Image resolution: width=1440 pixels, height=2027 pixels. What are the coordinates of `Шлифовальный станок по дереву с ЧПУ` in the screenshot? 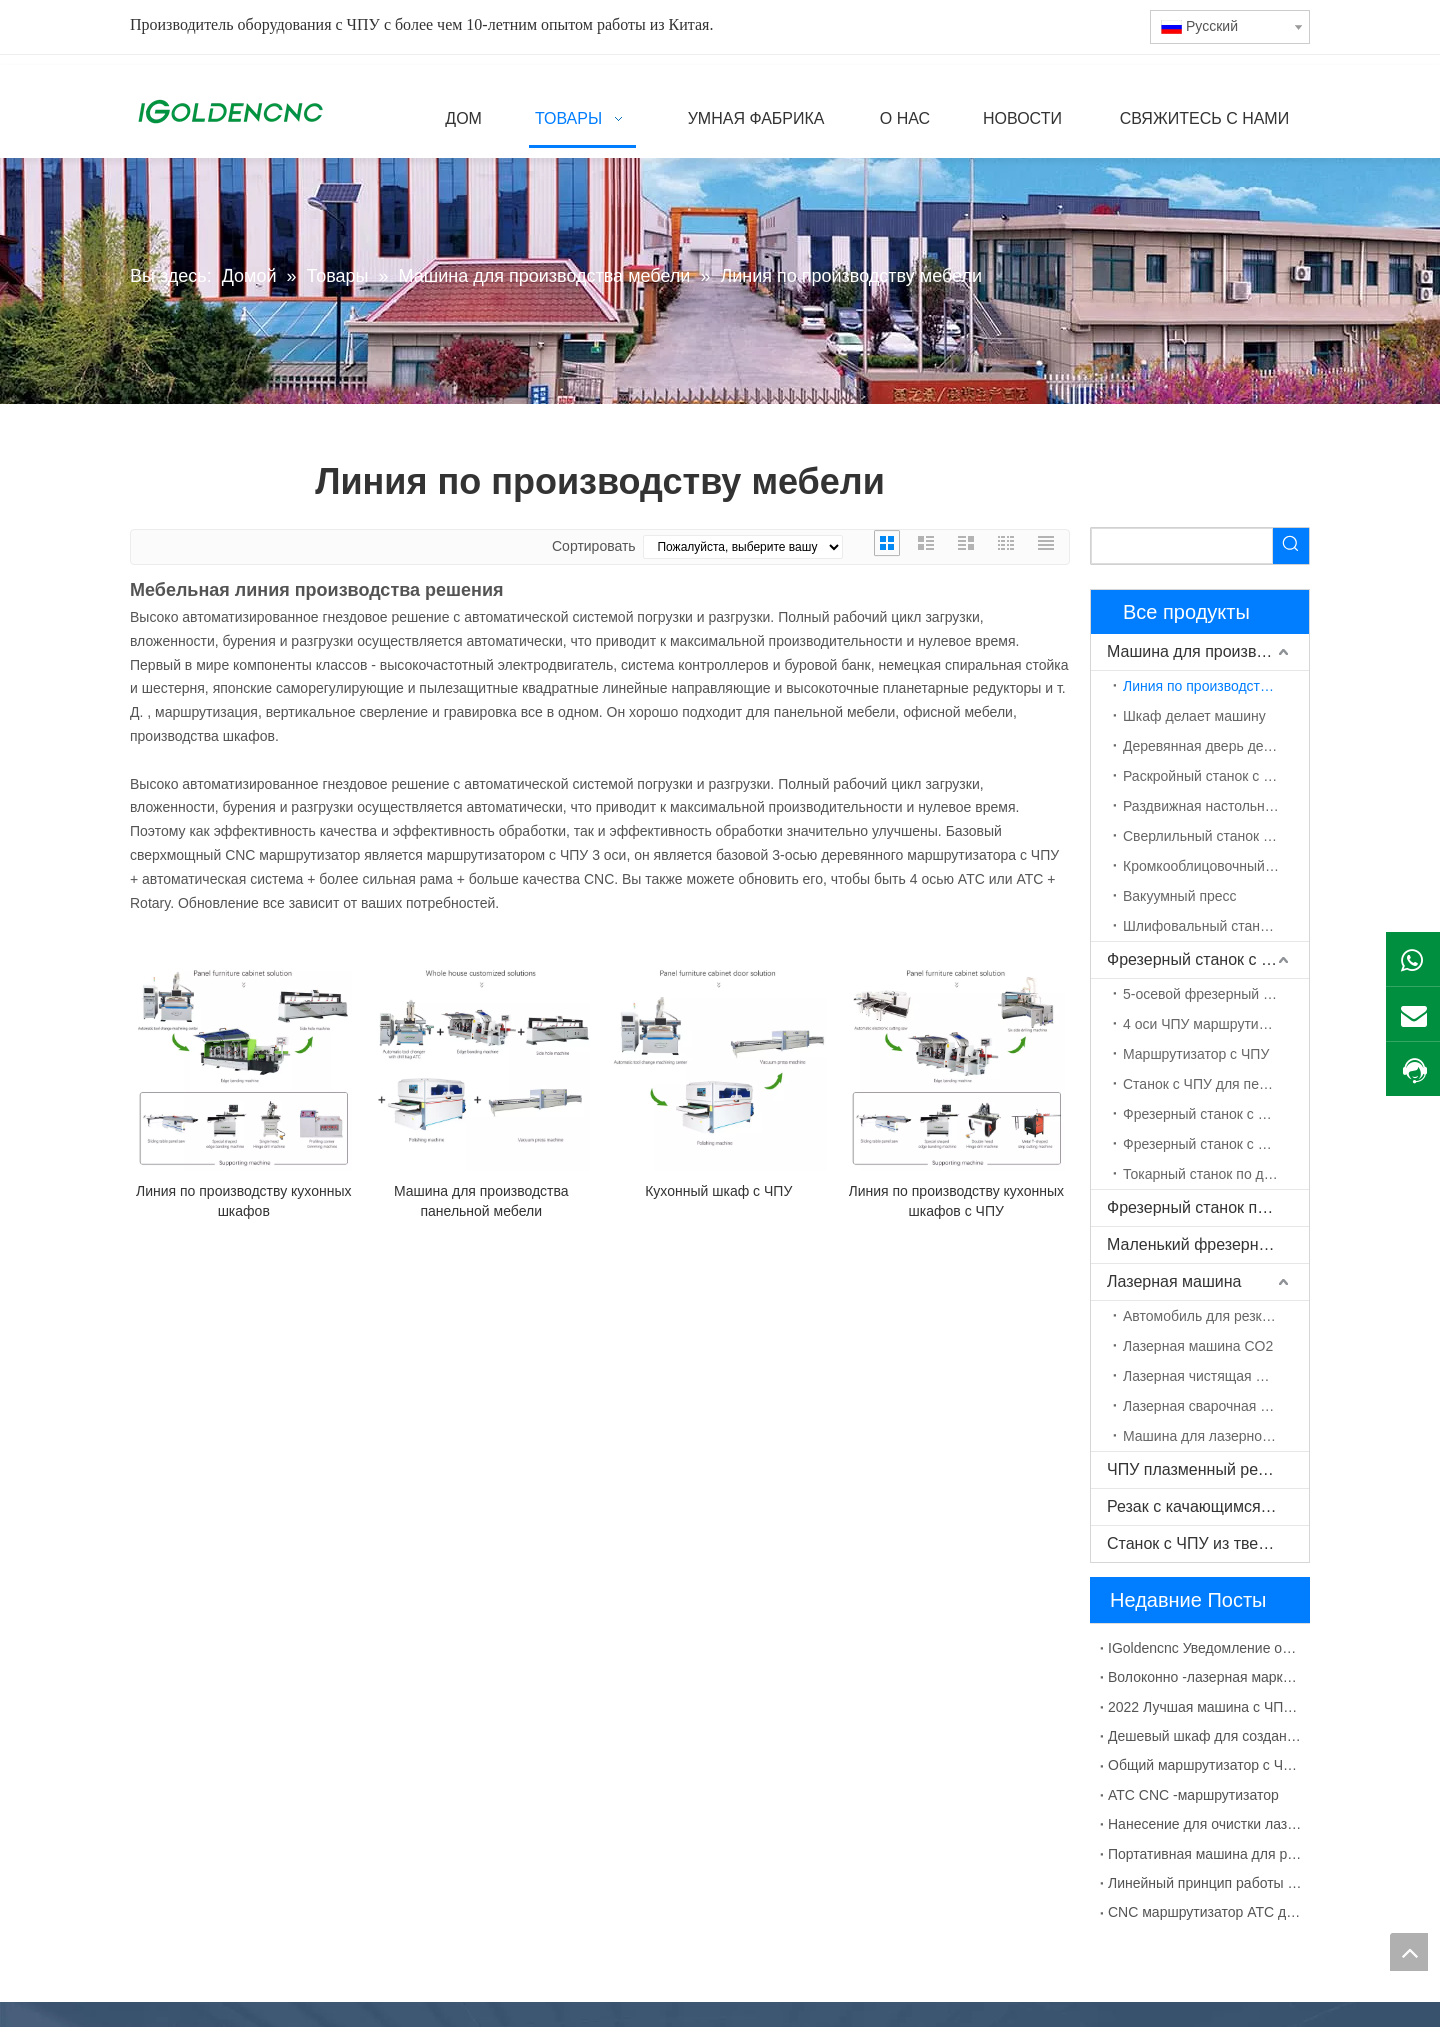 It's located at (1216, 926).